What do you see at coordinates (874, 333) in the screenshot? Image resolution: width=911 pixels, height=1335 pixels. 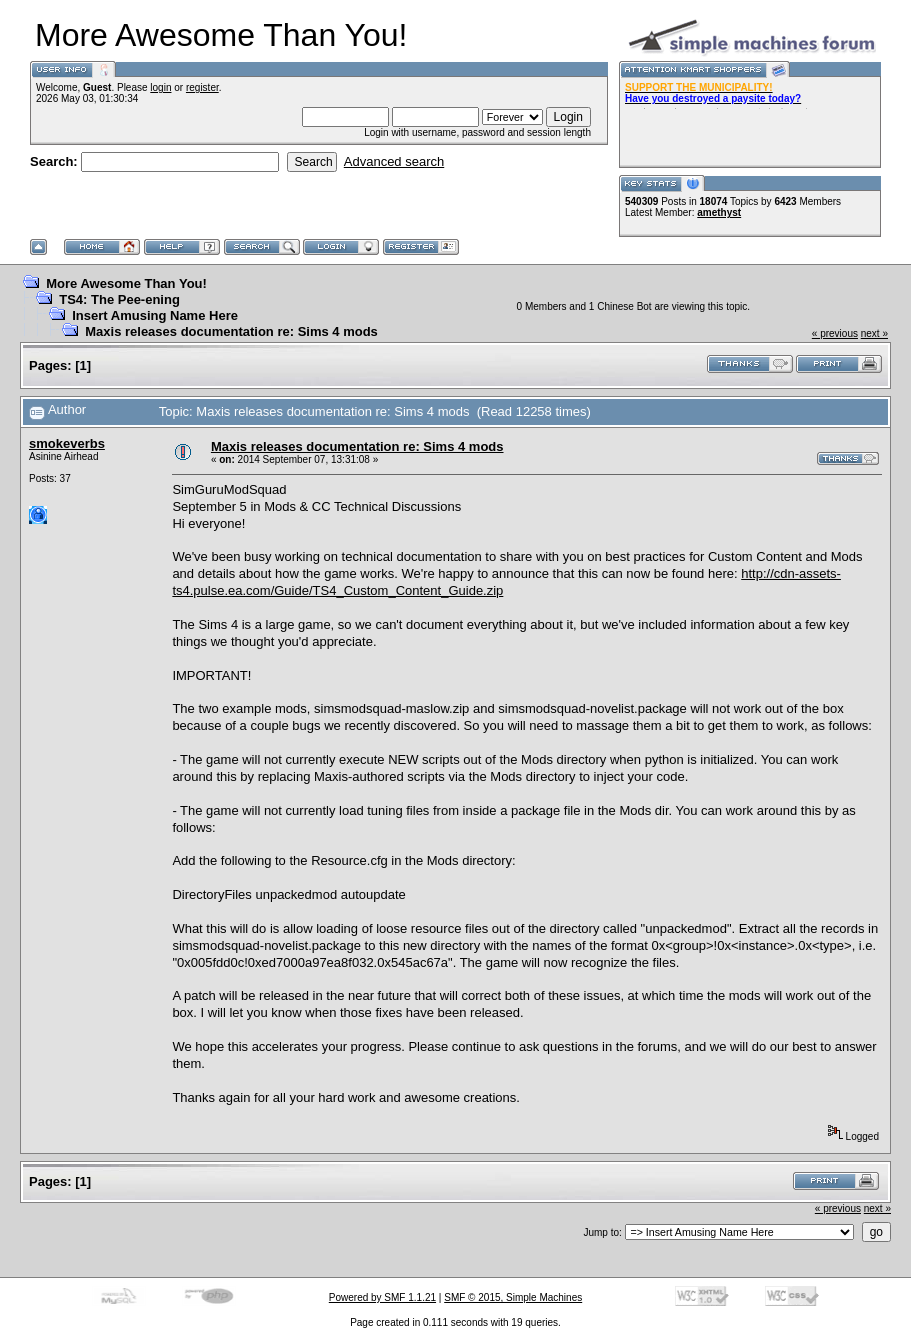 I see `next »` at bounding box center [874, 333].